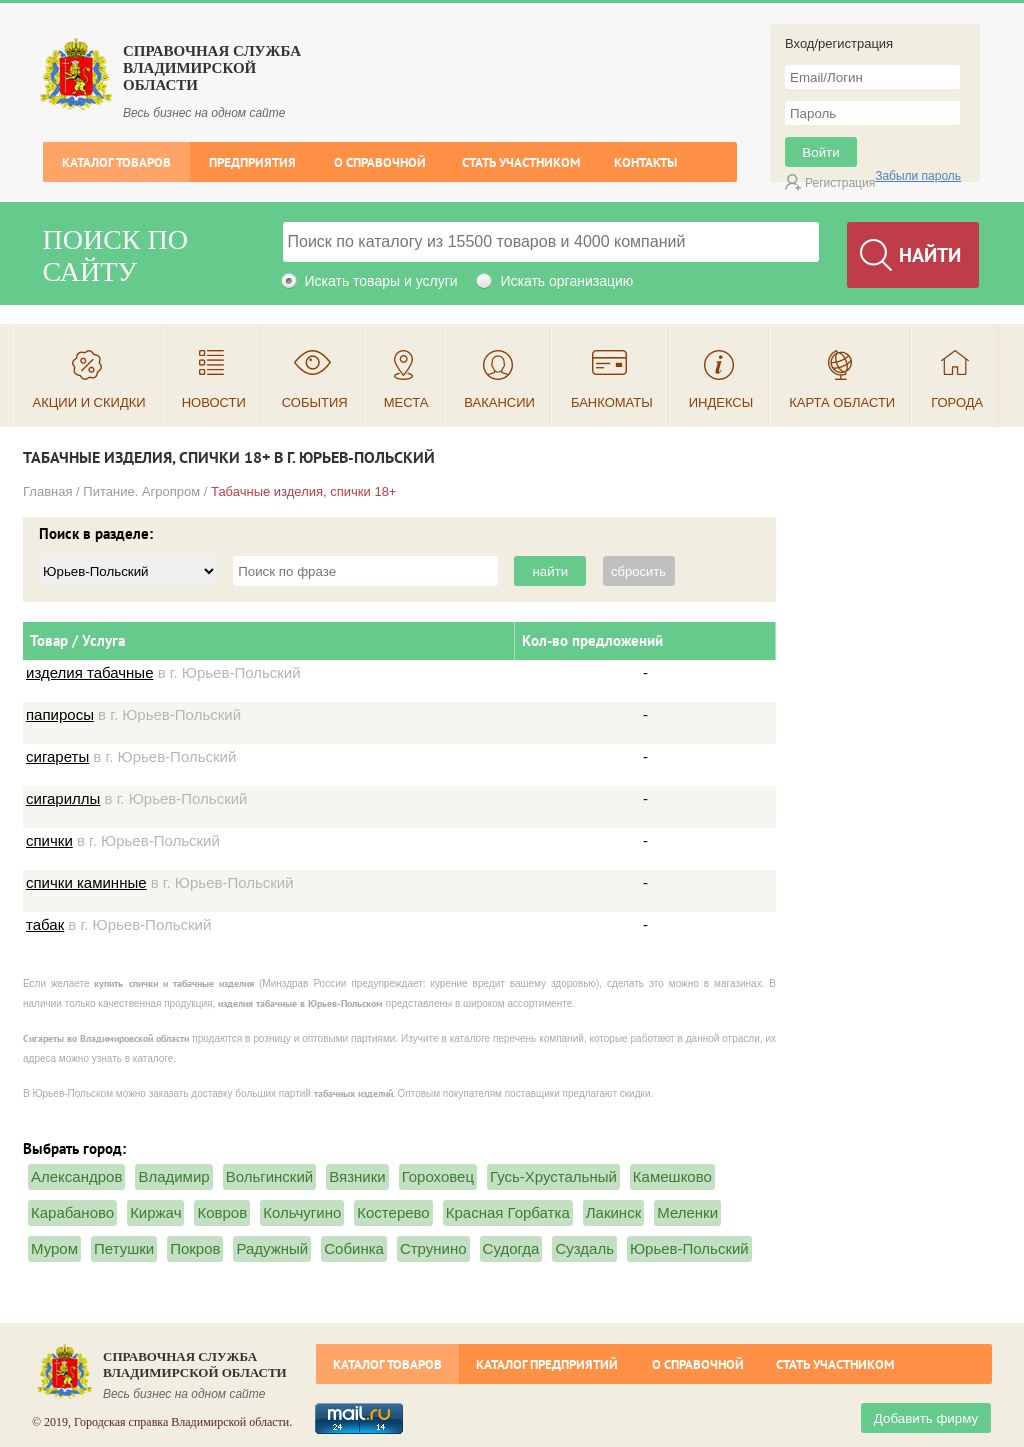  What do you see at coordinates (302, 1212) in the screenshot?
I see `Кольчугино` at bounding box center [302, 1212].